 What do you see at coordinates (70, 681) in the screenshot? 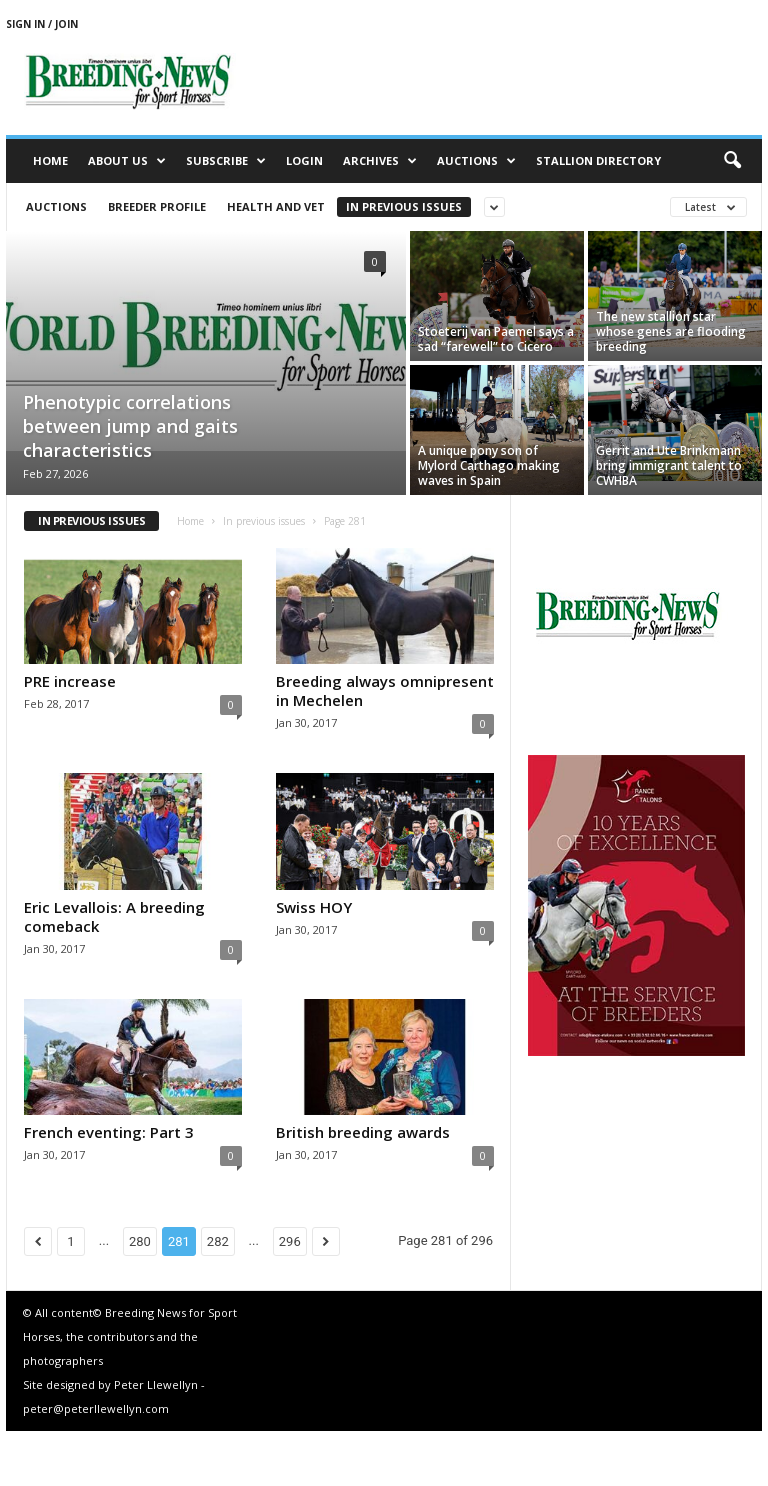
I see `PRE increase` at bounding box center [70, 681].